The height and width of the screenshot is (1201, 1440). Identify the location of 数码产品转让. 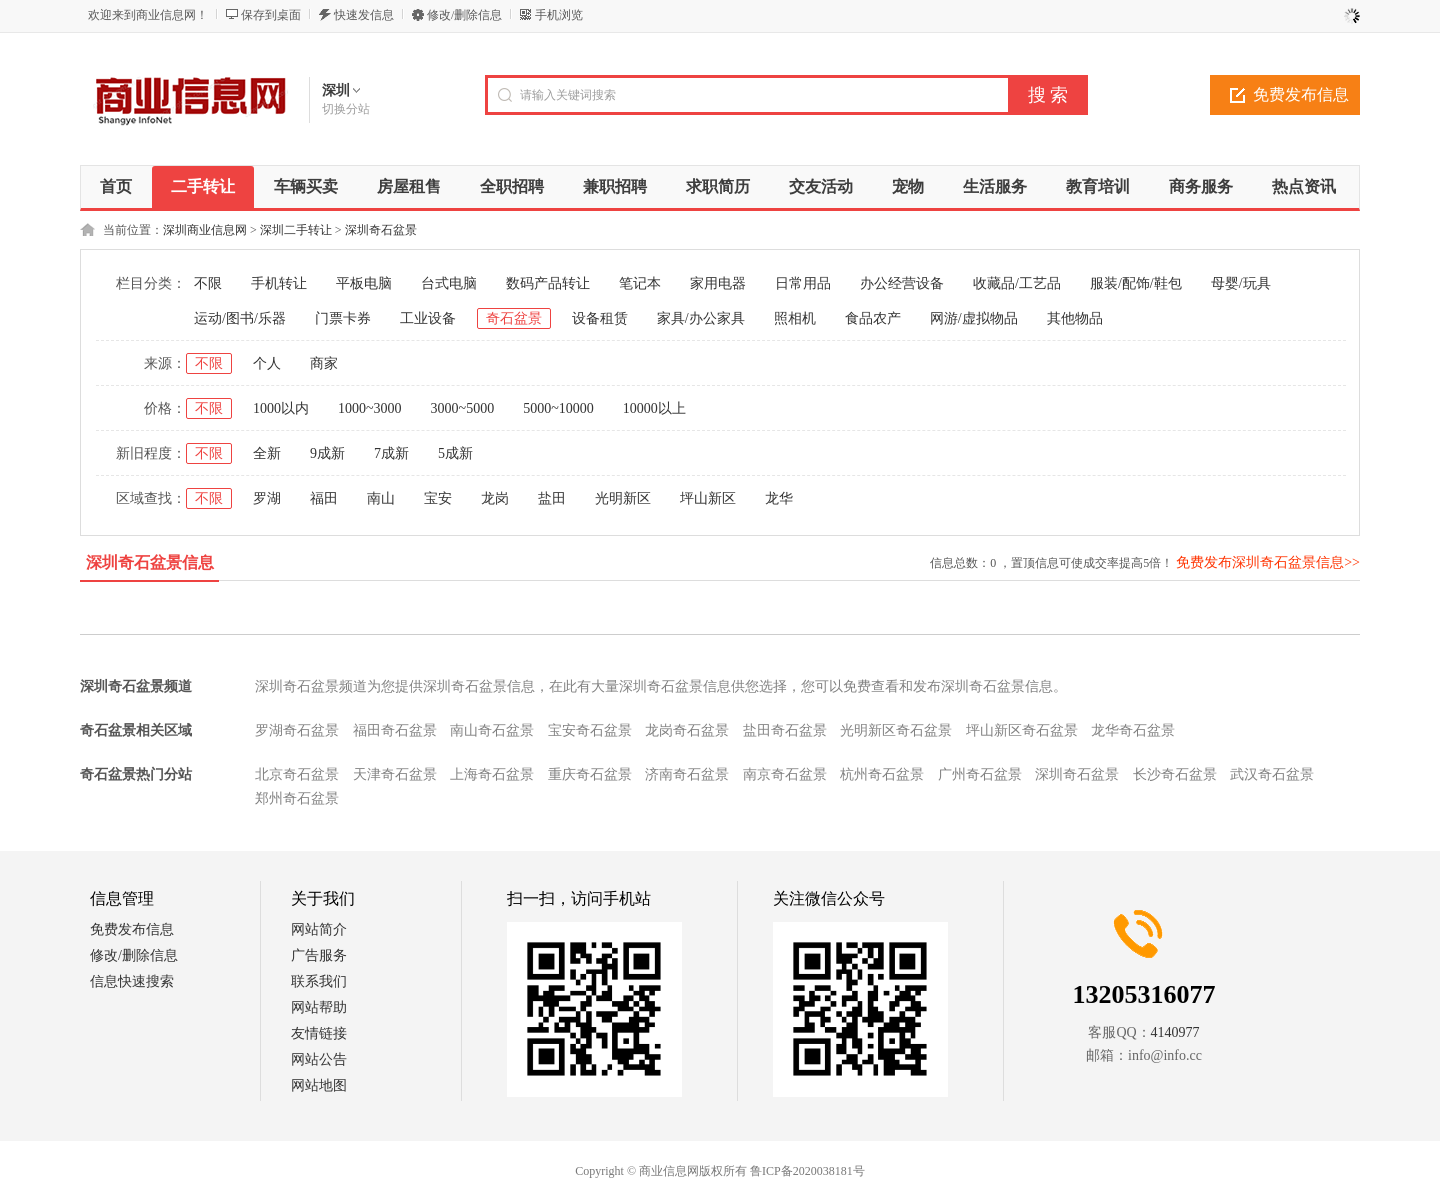
(548, 283).